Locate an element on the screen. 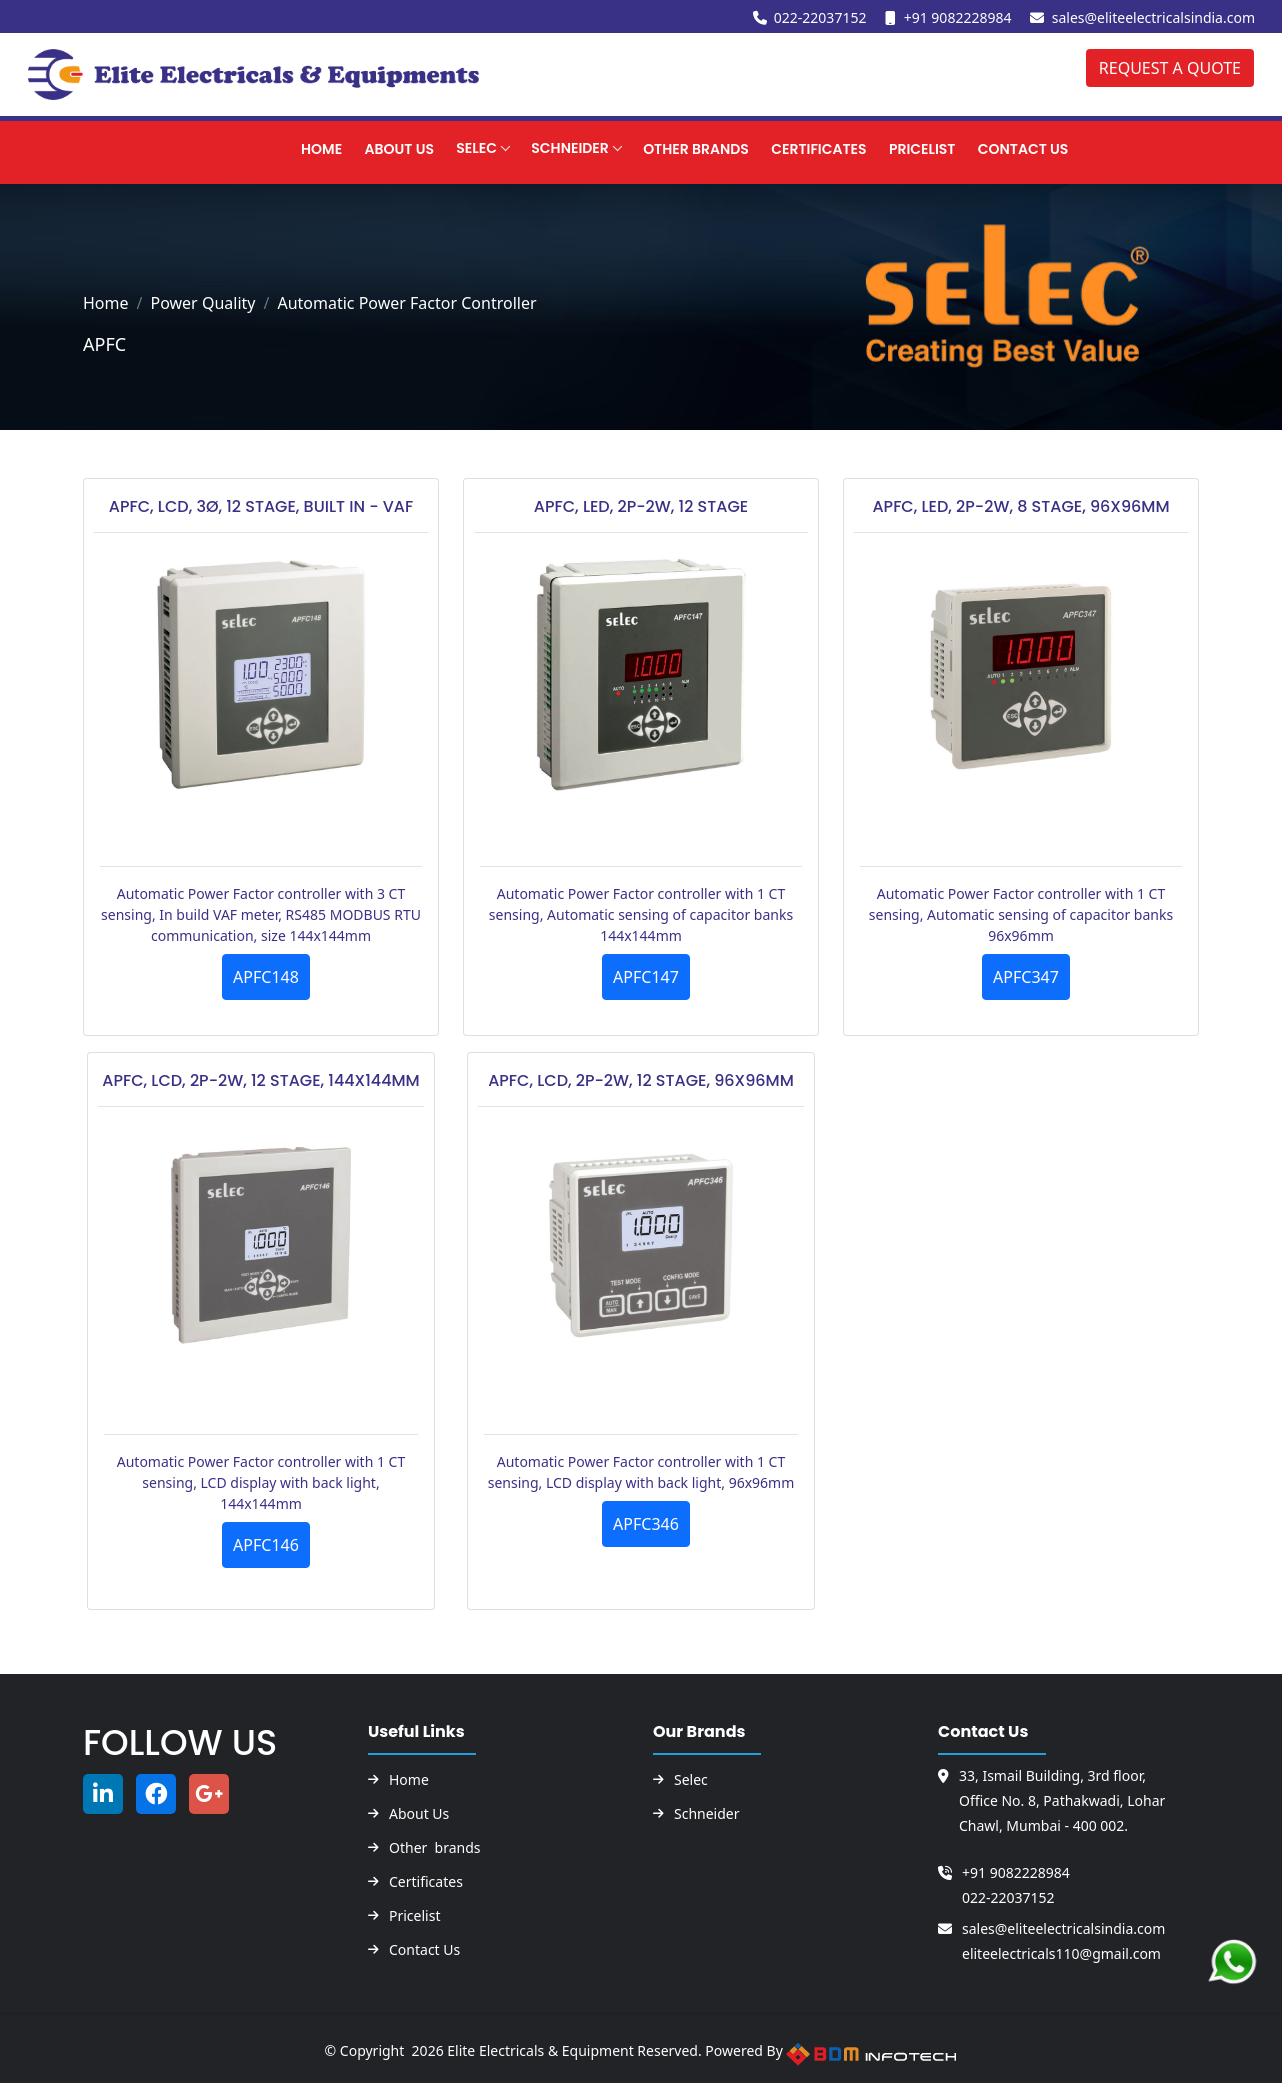 The width and height of the screenshot is (1282, 2083). About Us is located at coordinates (361, 148).